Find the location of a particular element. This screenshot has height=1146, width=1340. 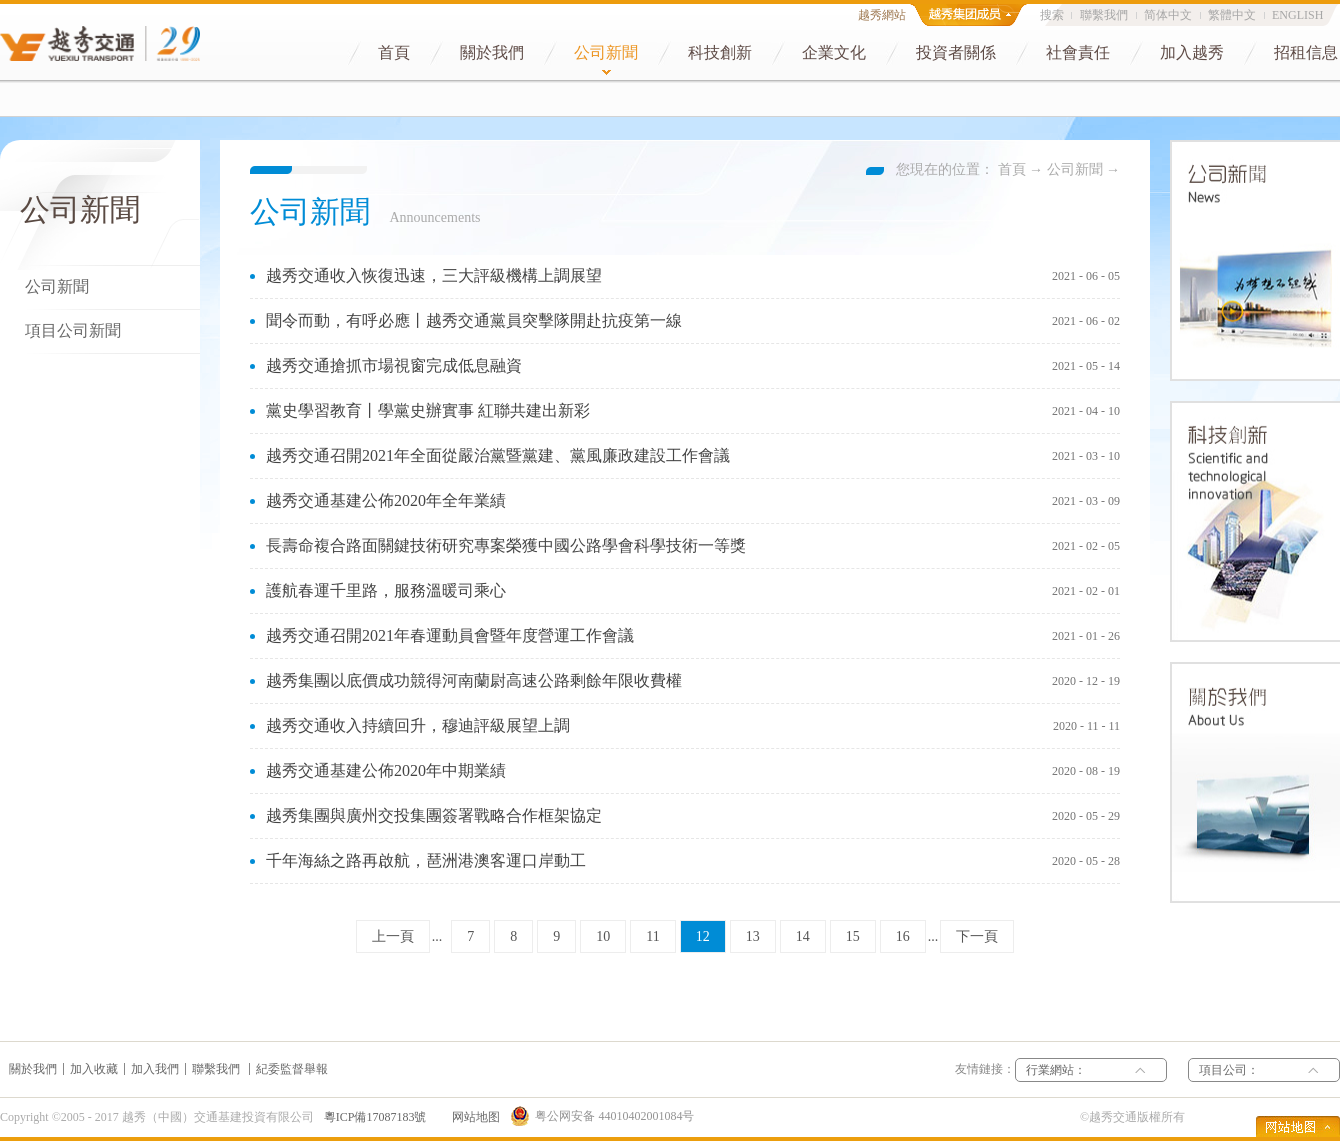

ENGLISH is located at coordinates (1297, 15).